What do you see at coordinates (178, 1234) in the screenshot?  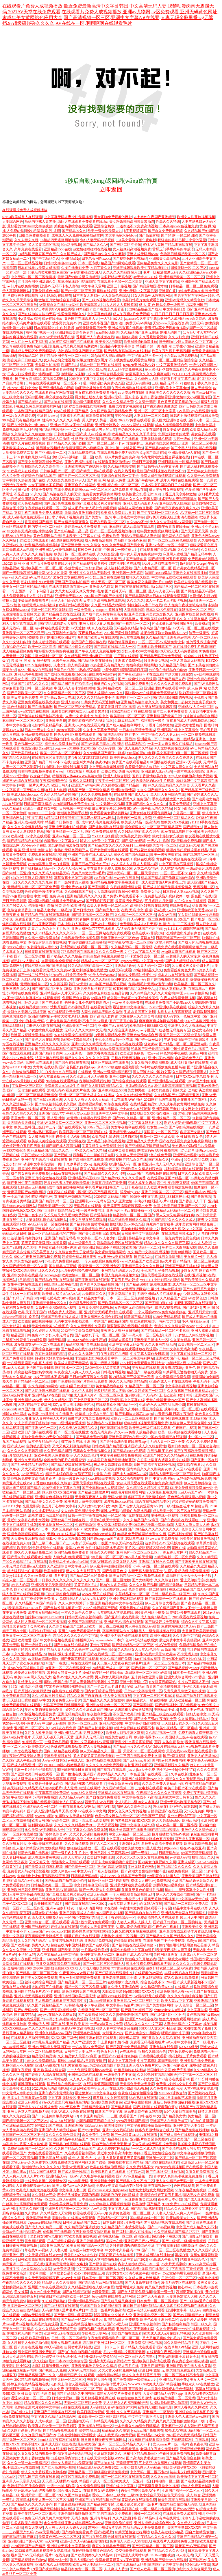 I see `在线观看高潮喷水爆乳` at bounding box center [178, 1234].